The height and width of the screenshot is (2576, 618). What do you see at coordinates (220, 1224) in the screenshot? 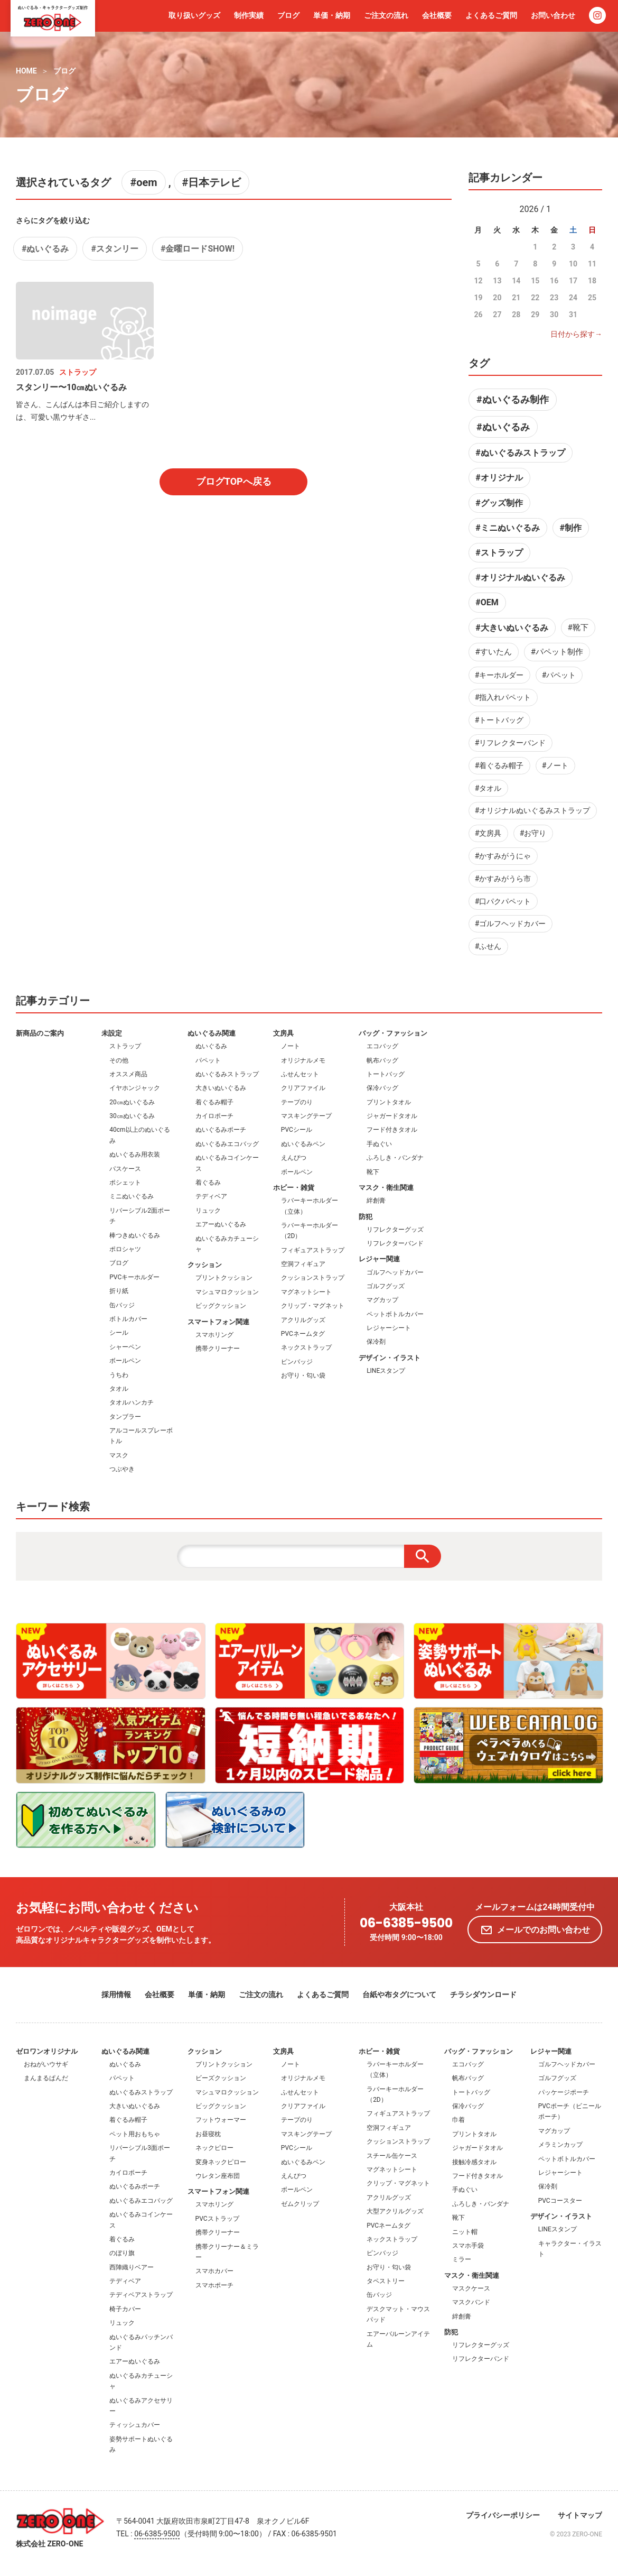
I see `エアーぬいぐるみ` at bounding box center [220, 1224].